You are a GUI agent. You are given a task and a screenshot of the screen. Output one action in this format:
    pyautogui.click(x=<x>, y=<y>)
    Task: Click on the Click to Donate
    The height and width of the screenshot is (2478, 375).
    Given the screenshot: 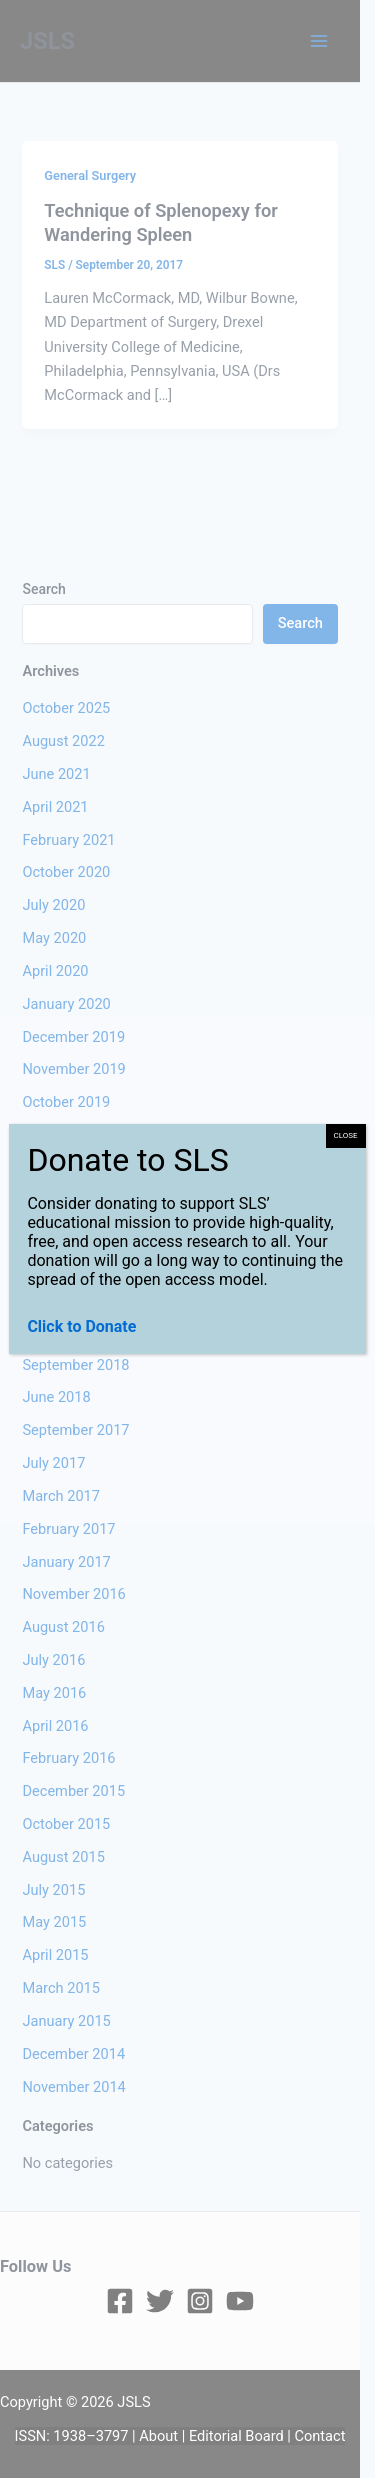 What is the action you would take?
    pyautogui.click(x=81, y=1326)
    